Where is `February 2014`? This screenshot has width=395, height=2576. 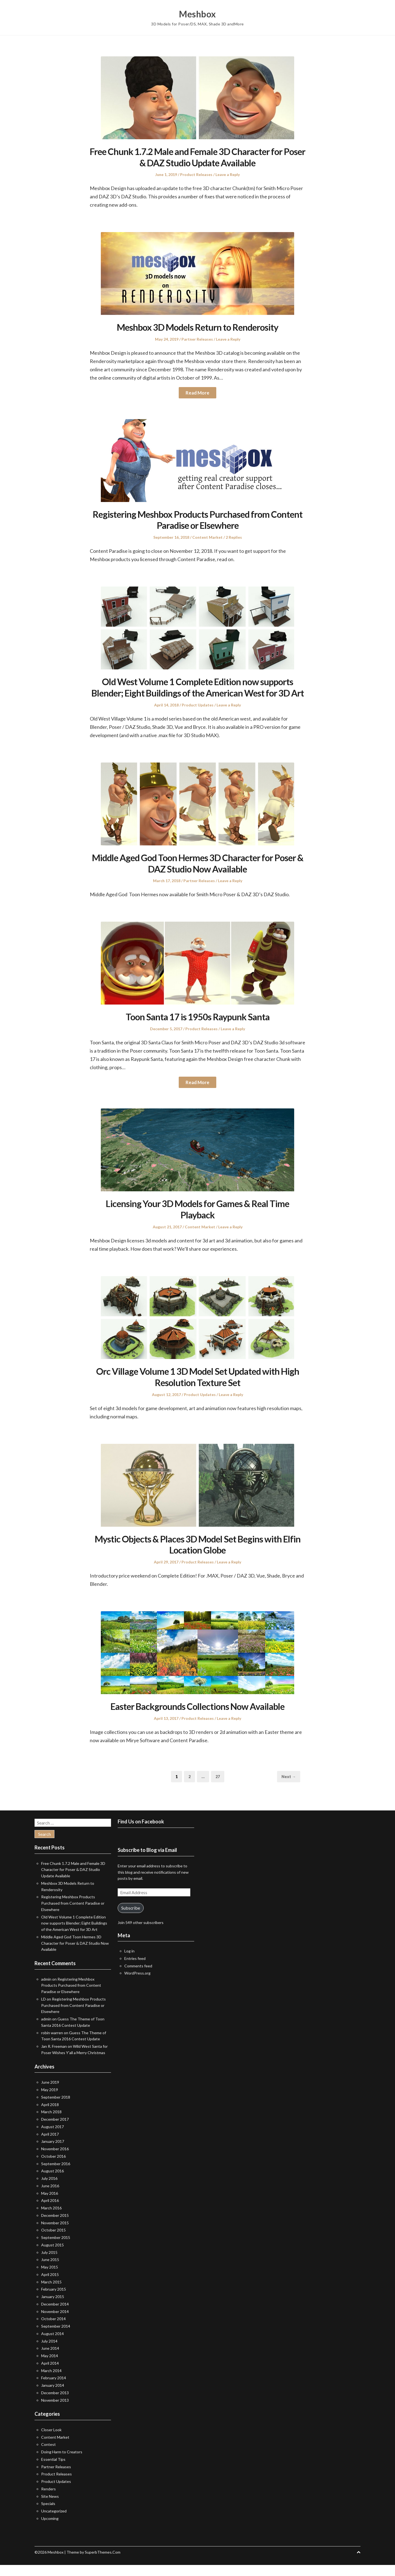
February 2014 is located at coordinates (53, 2389).